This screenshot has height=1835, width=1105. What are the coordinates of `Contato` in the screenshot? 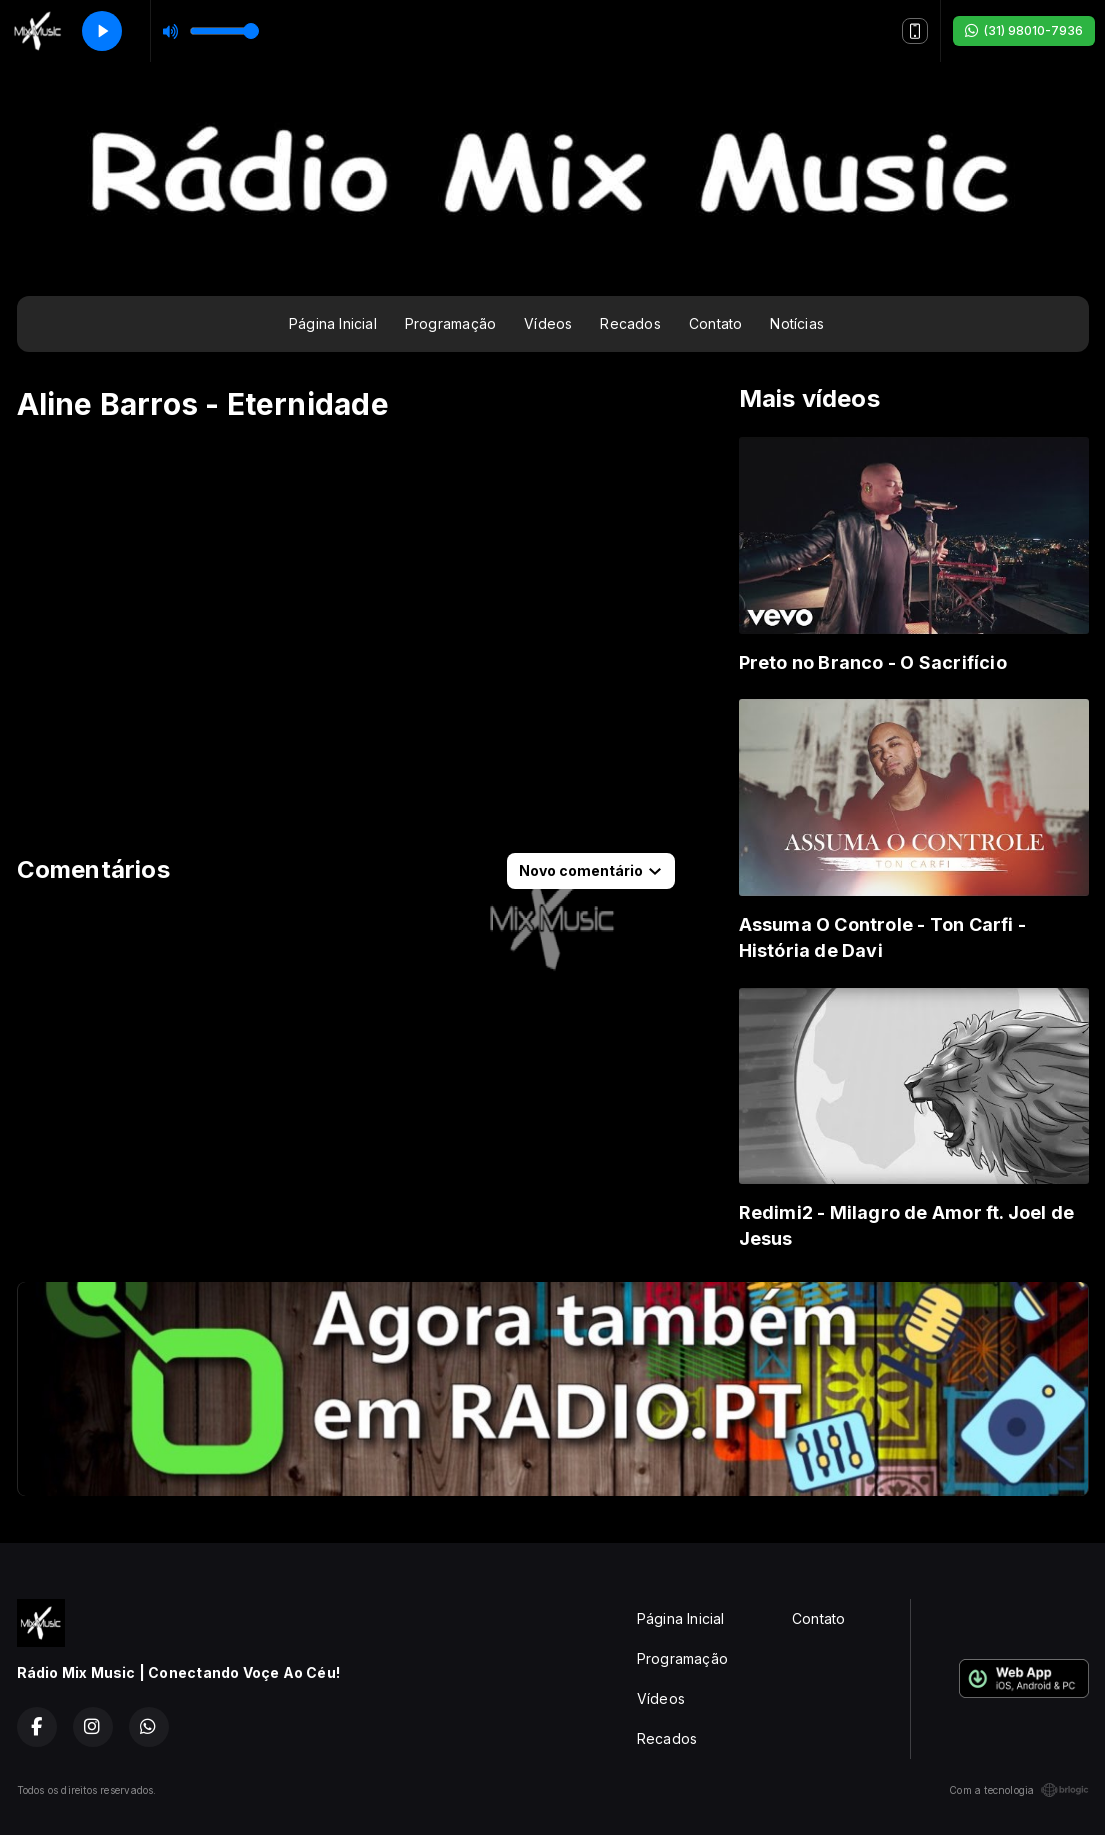 It's located at (715, 323).